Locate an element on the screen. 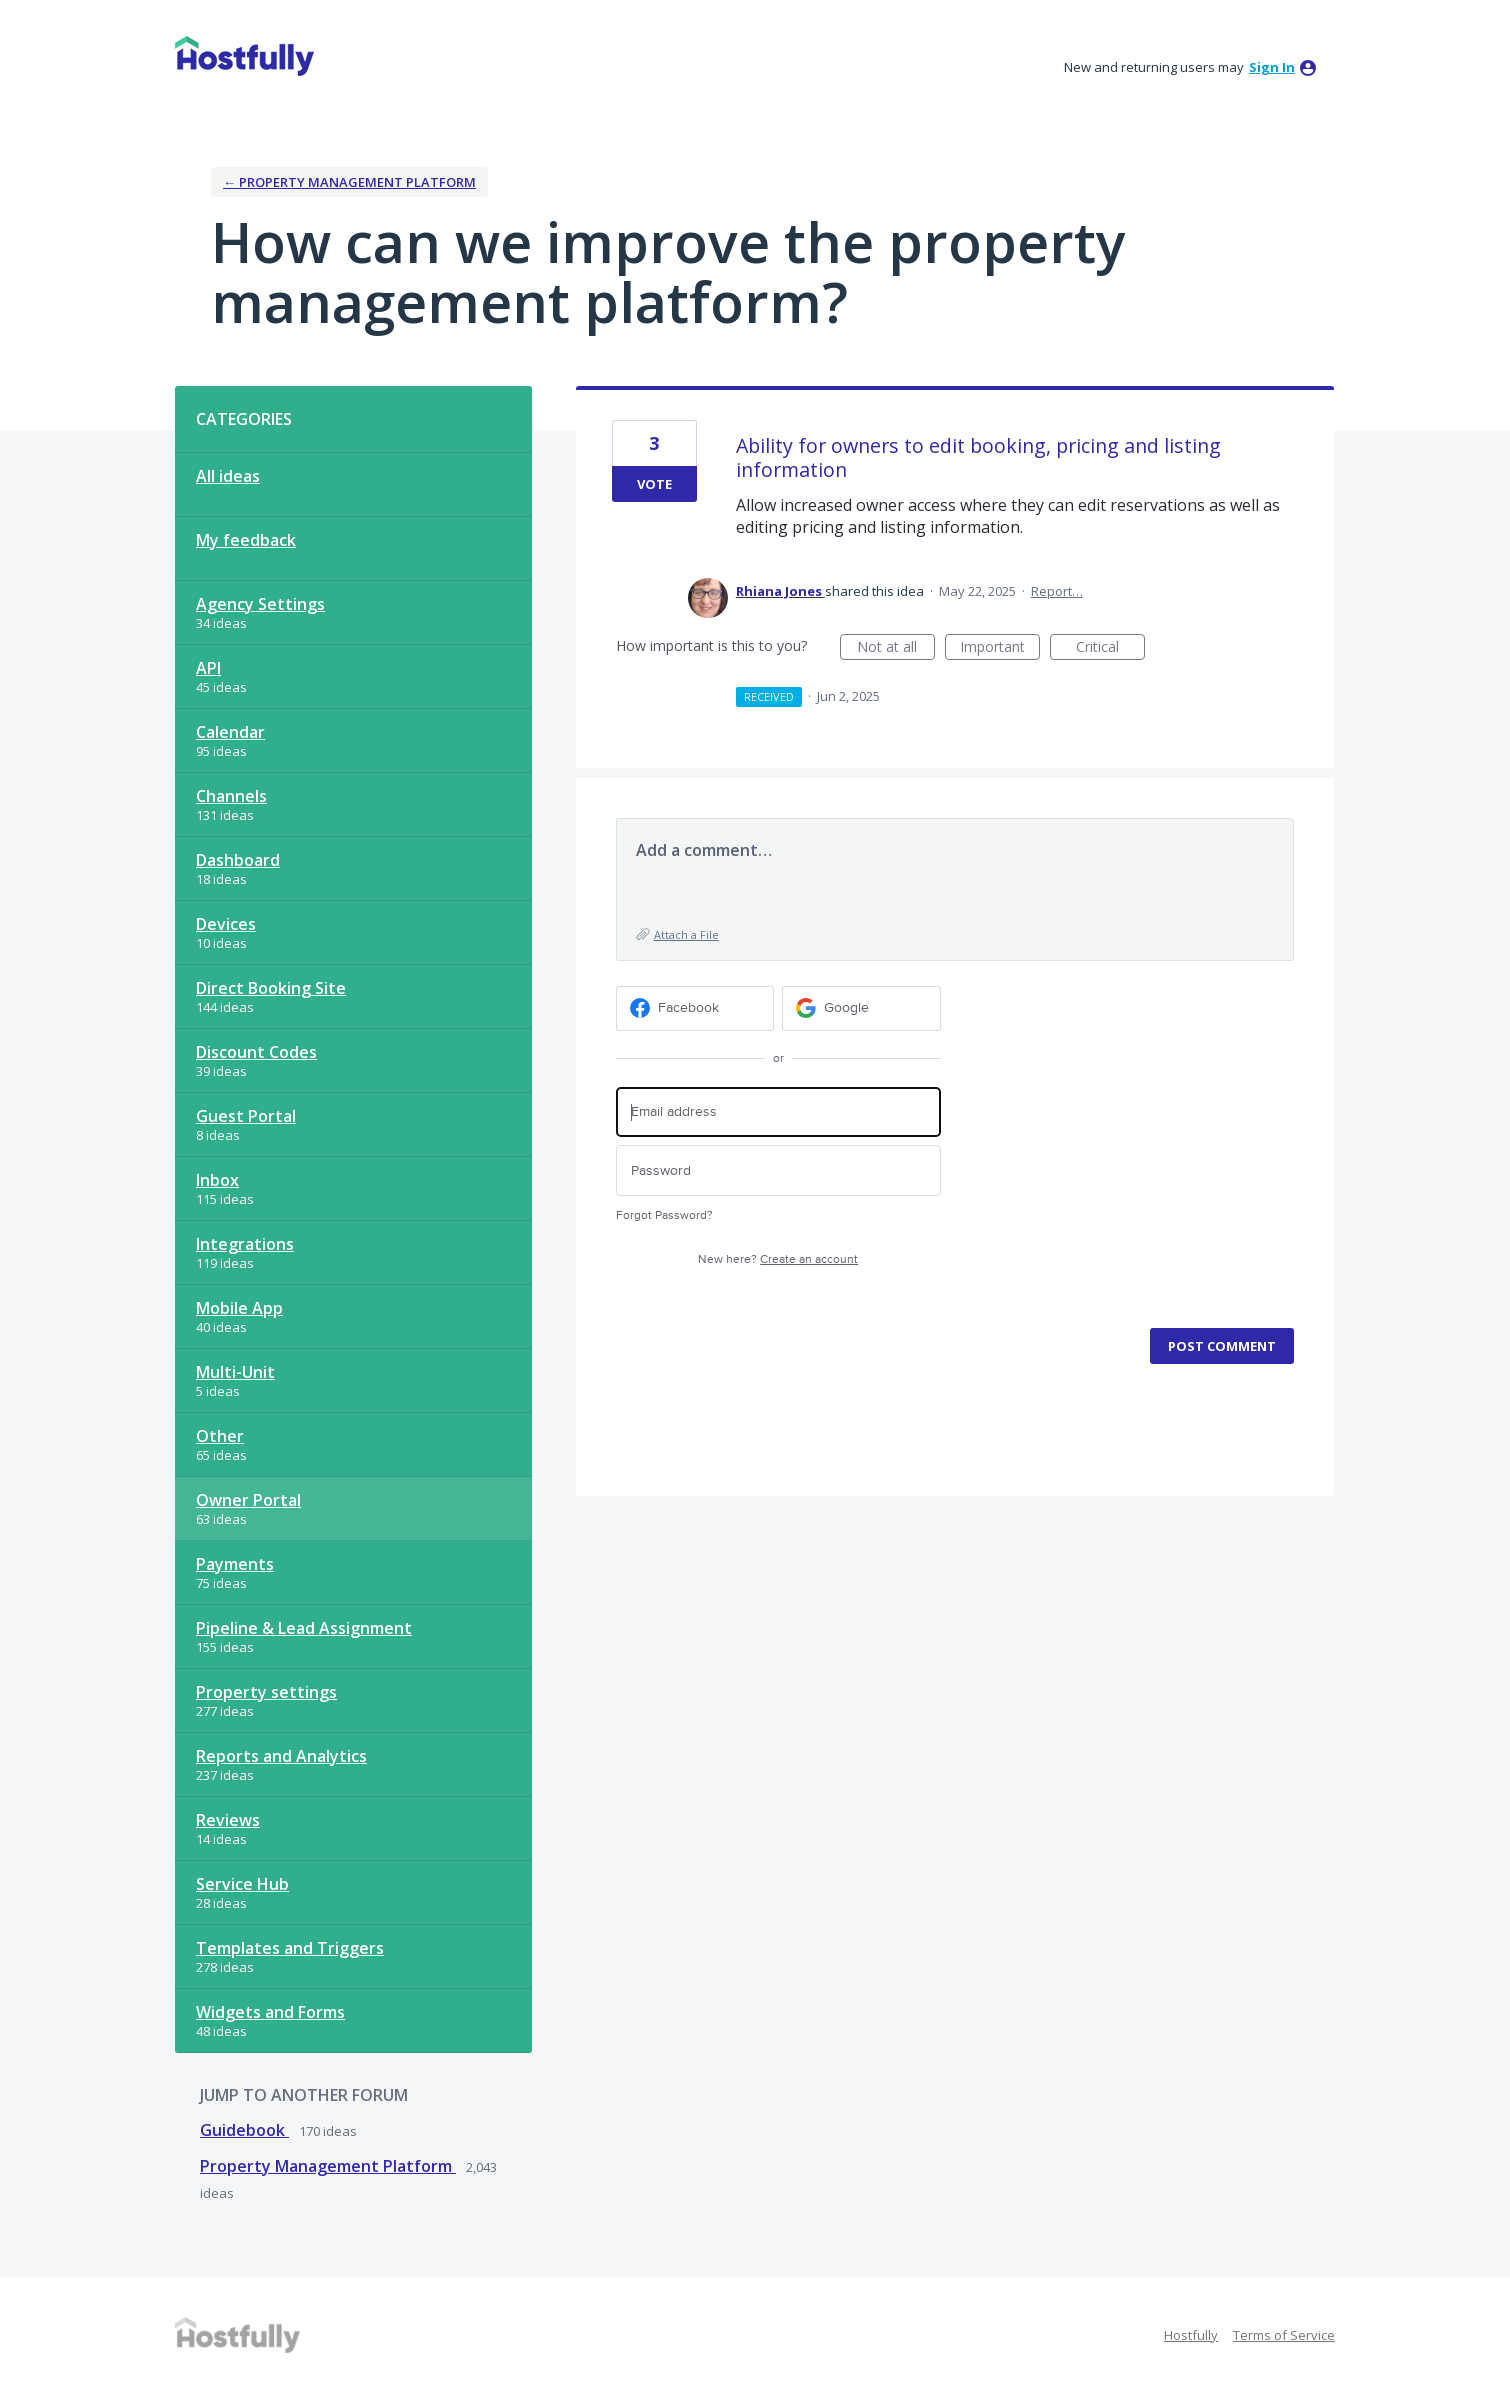  Calendar is located at coordinates (230, 732).